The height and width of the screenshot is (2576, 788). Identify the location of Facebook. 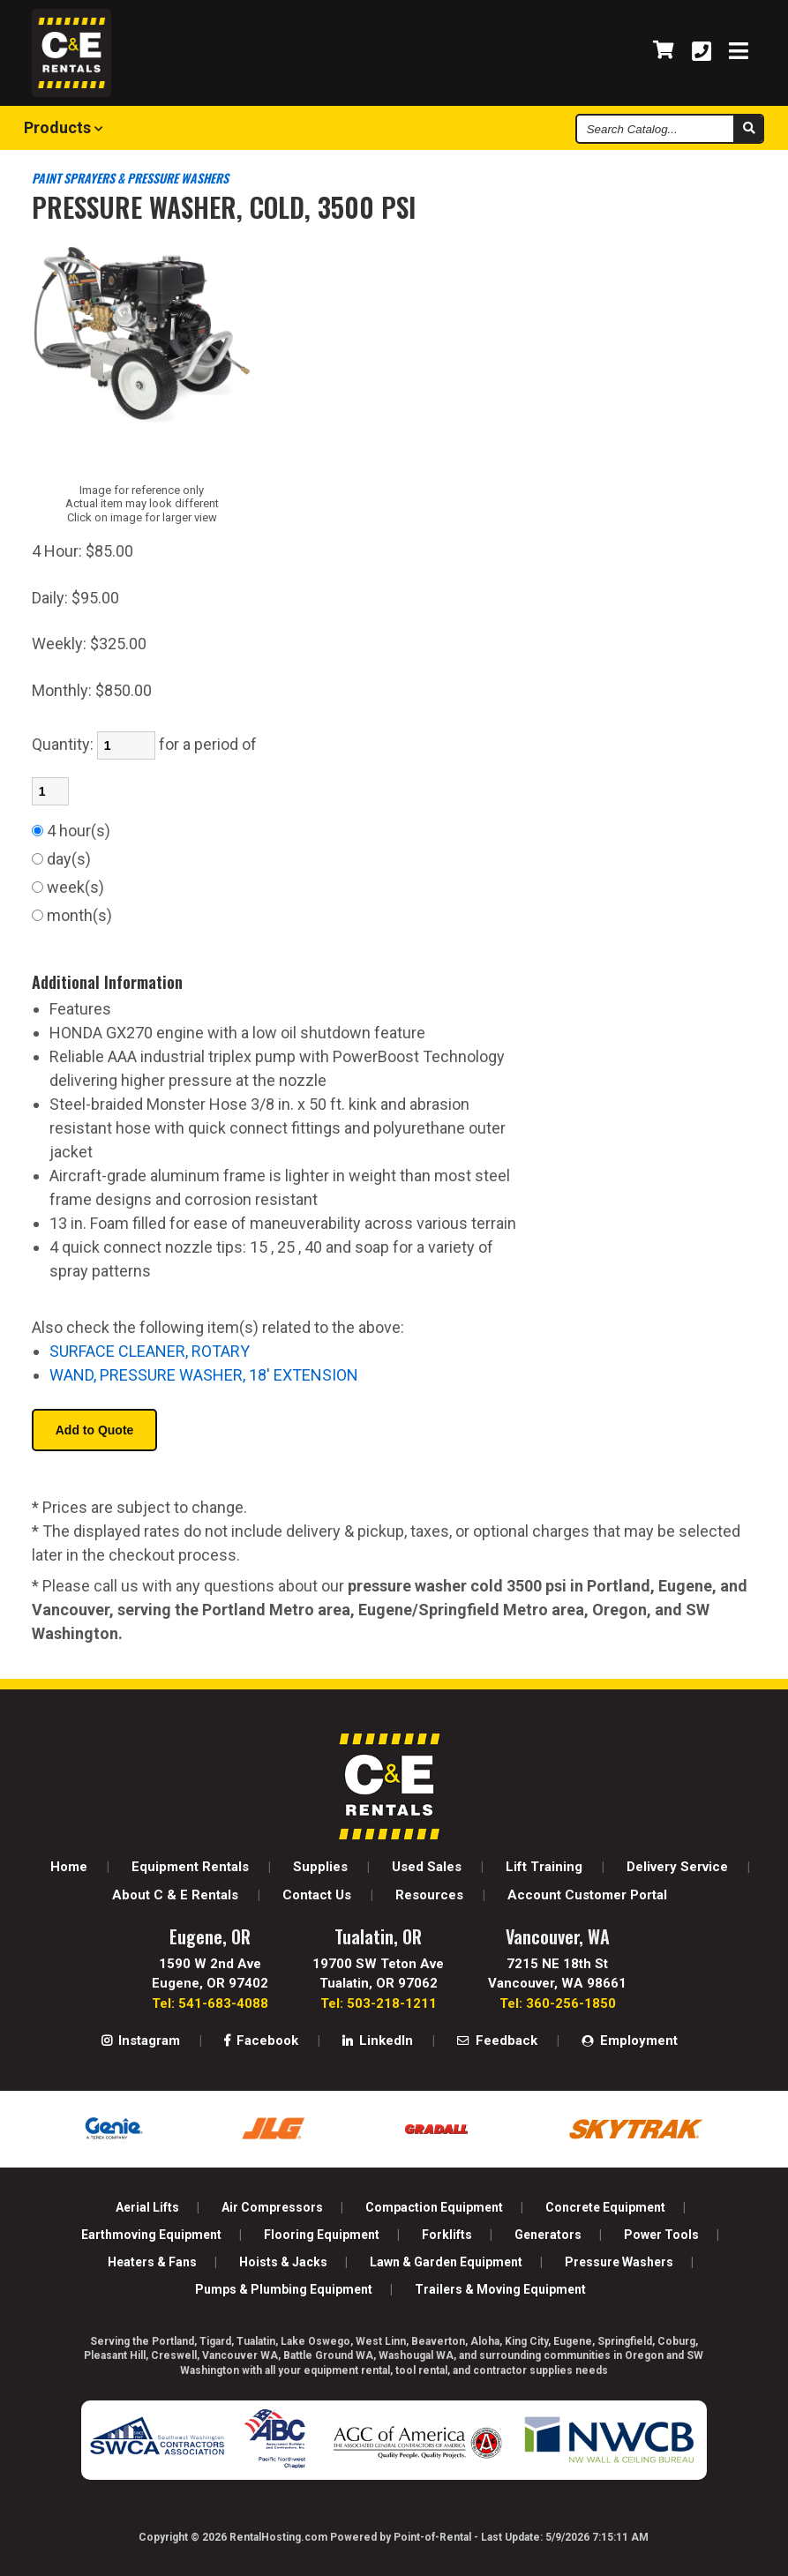
(261, 2040).